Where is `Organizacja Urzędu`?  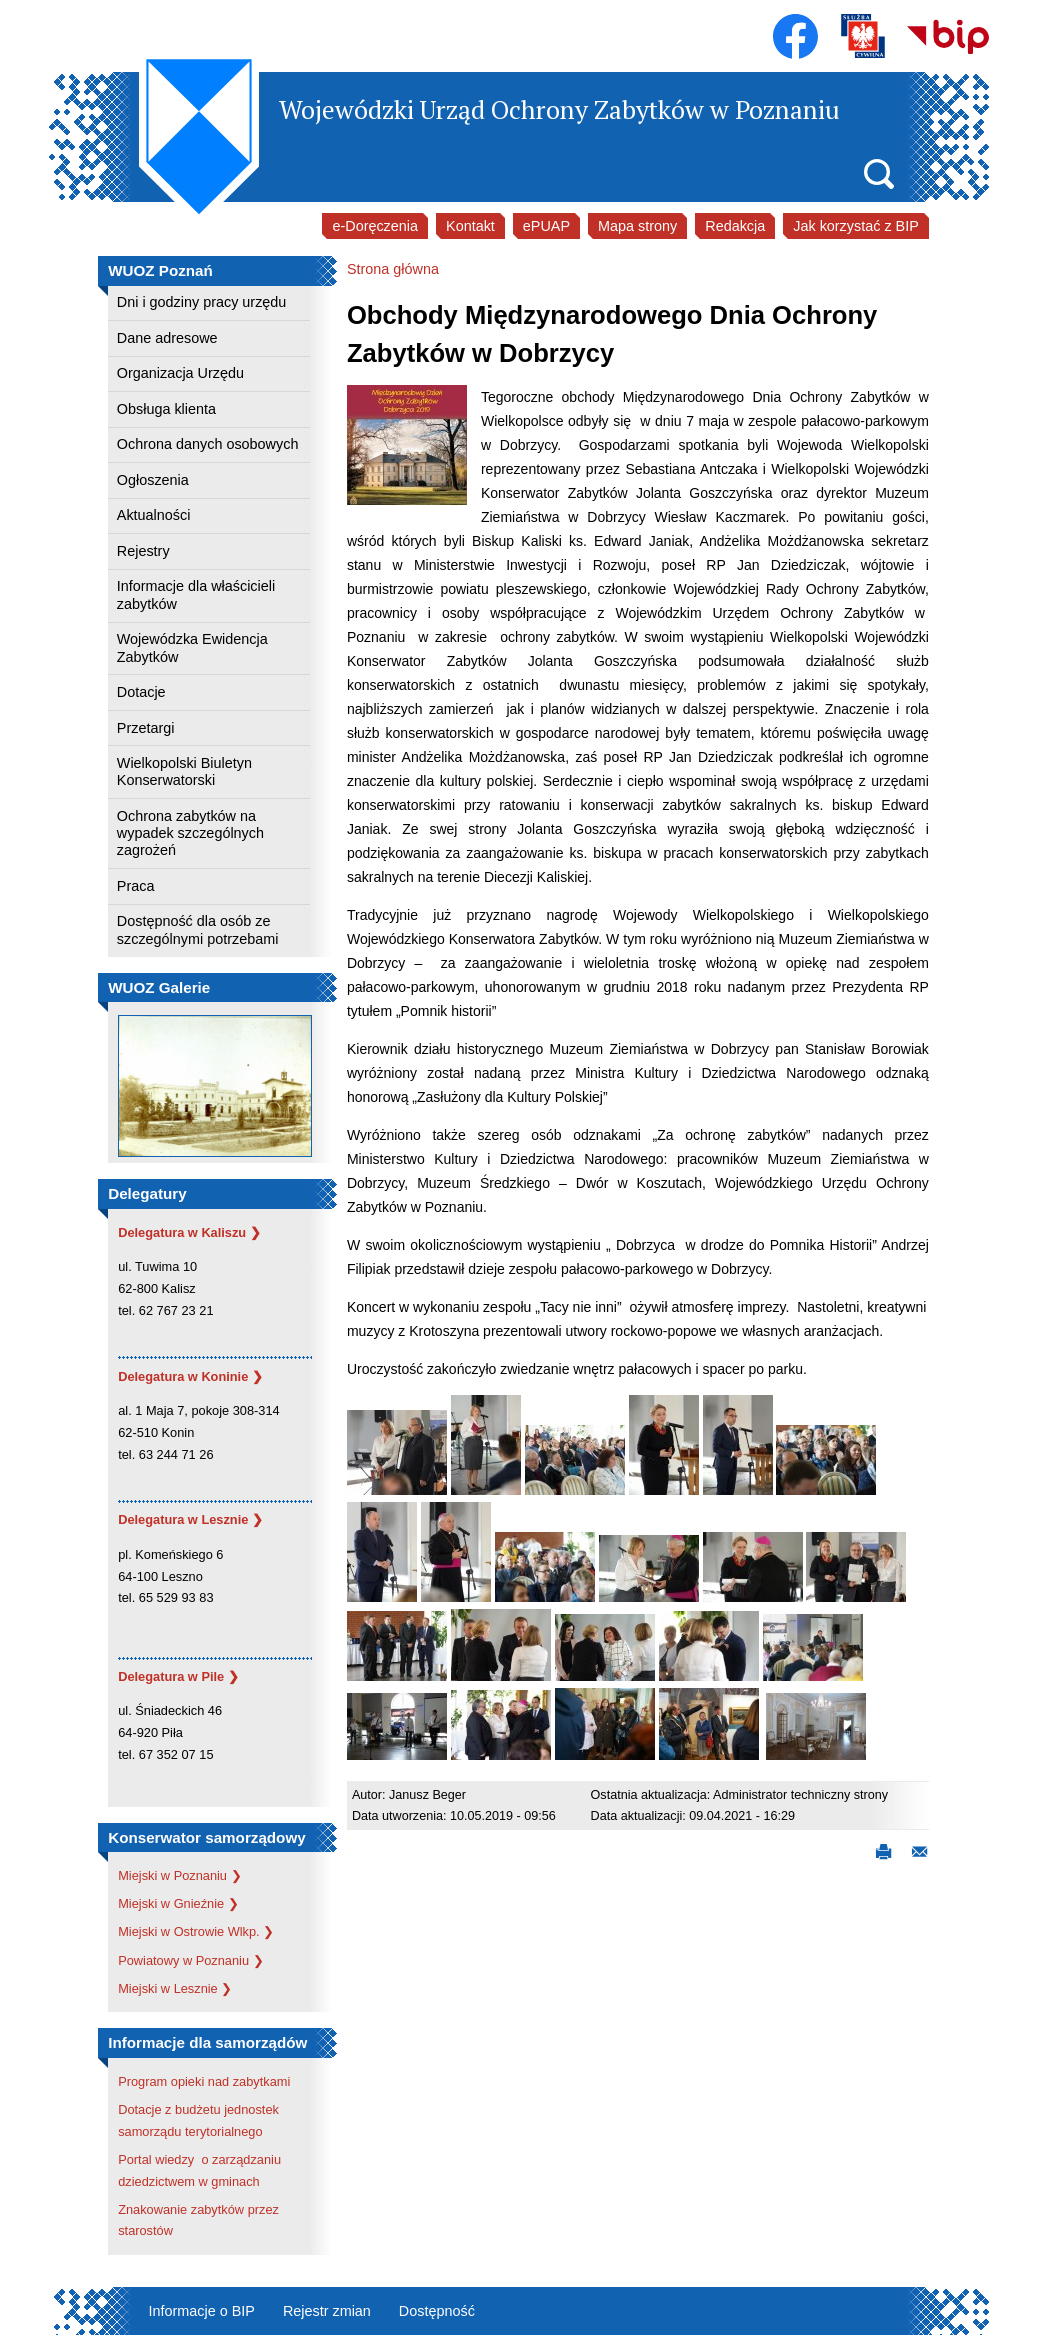 Organizacja Urzędu is located at coordinates (180, 373).